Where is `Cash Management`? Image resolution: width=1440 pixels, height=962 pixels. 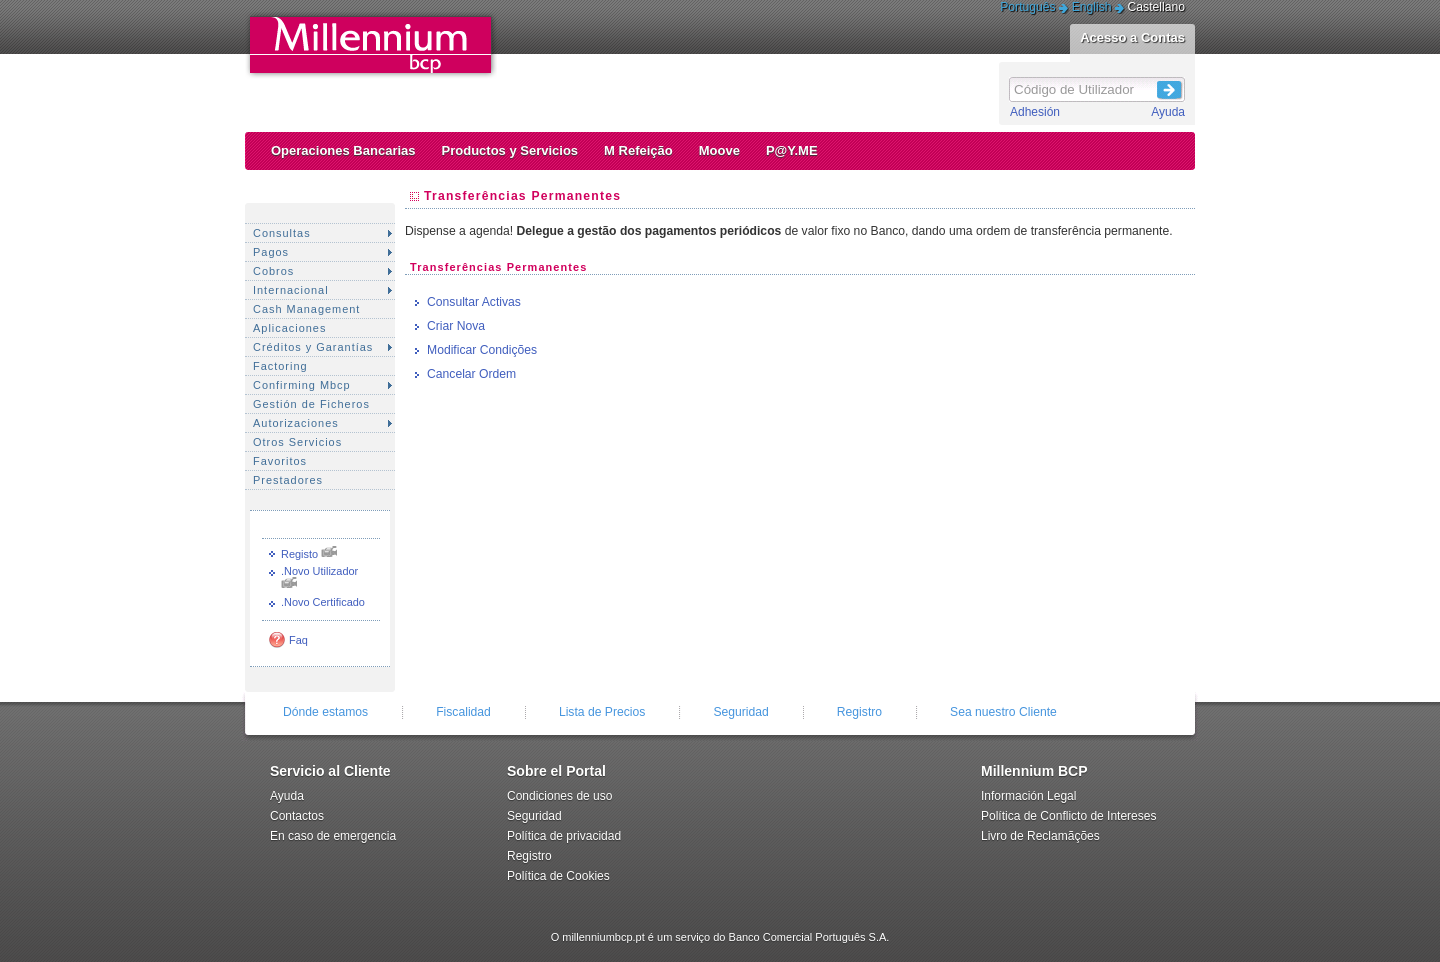
Cash Management is located at coordinates (306, 309).